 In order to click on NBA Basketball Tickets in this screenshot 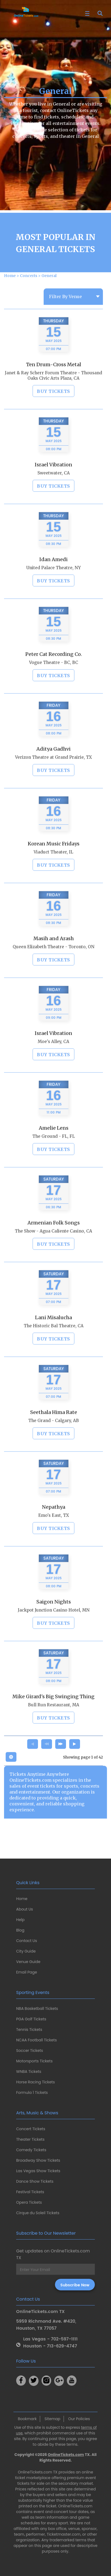, I will do `click(37, 2008)`.